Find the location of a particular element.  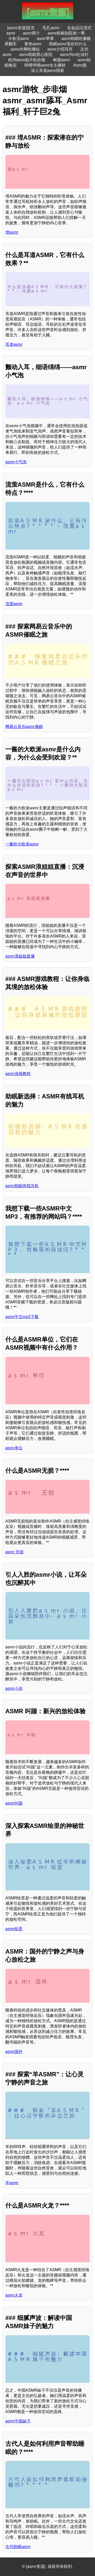

asmr小气泡 is located at coordinates (16, 462).